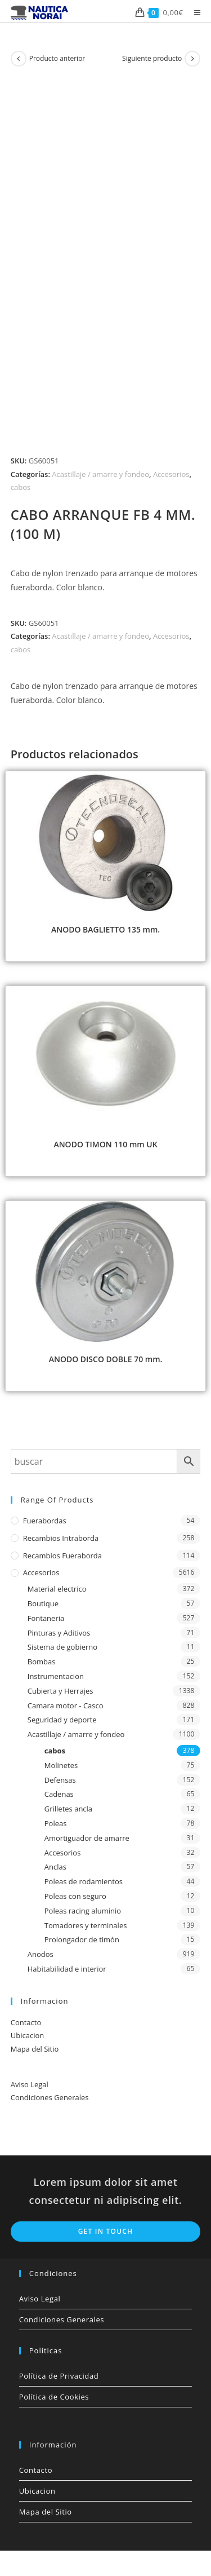 The width and height of the screenshot is (211, 2576). I want to click on Acastillaje / amarre y fondeo, so click(100, 474).